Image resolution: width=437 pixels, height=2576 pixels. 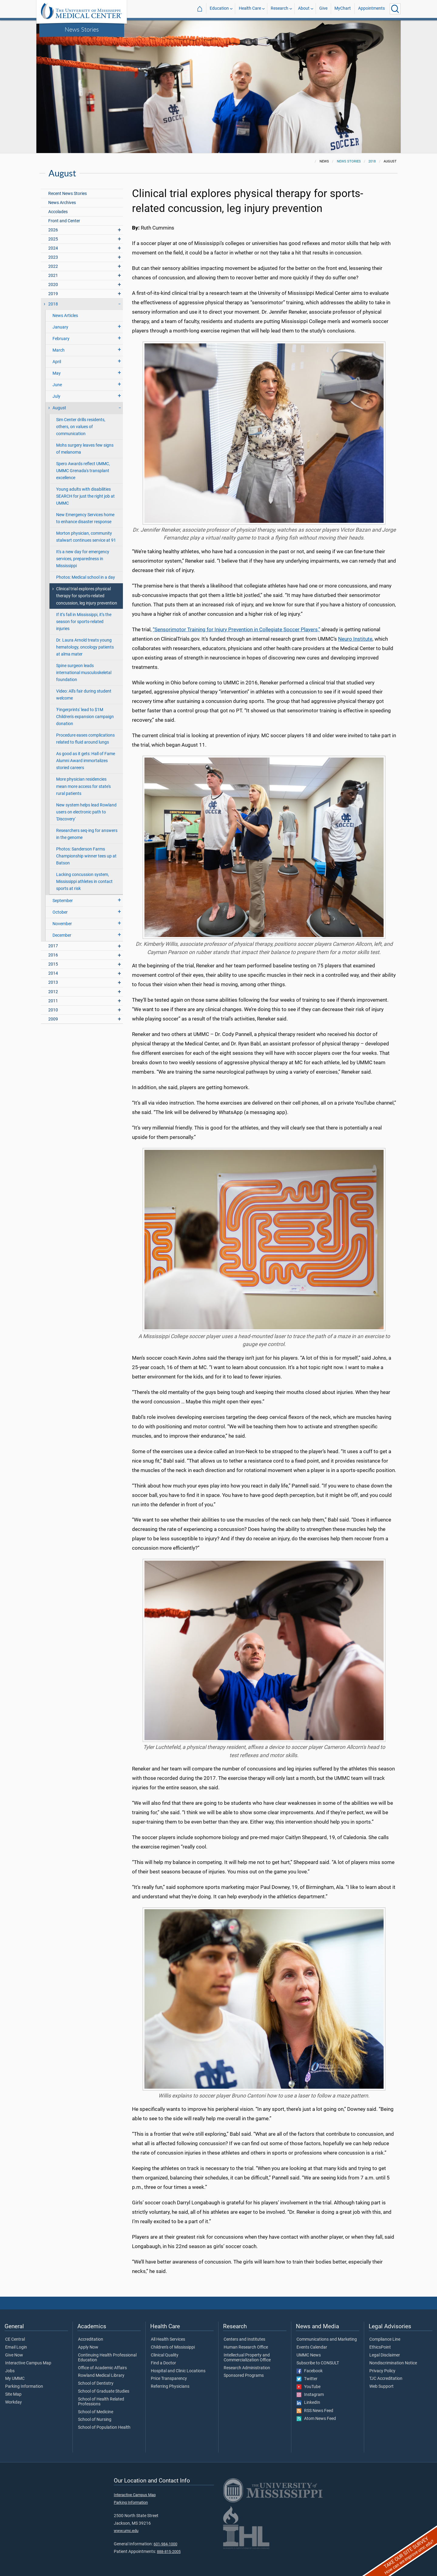 I want to click on Hospital and Clinic Locations, so click(x=178, y=2371).